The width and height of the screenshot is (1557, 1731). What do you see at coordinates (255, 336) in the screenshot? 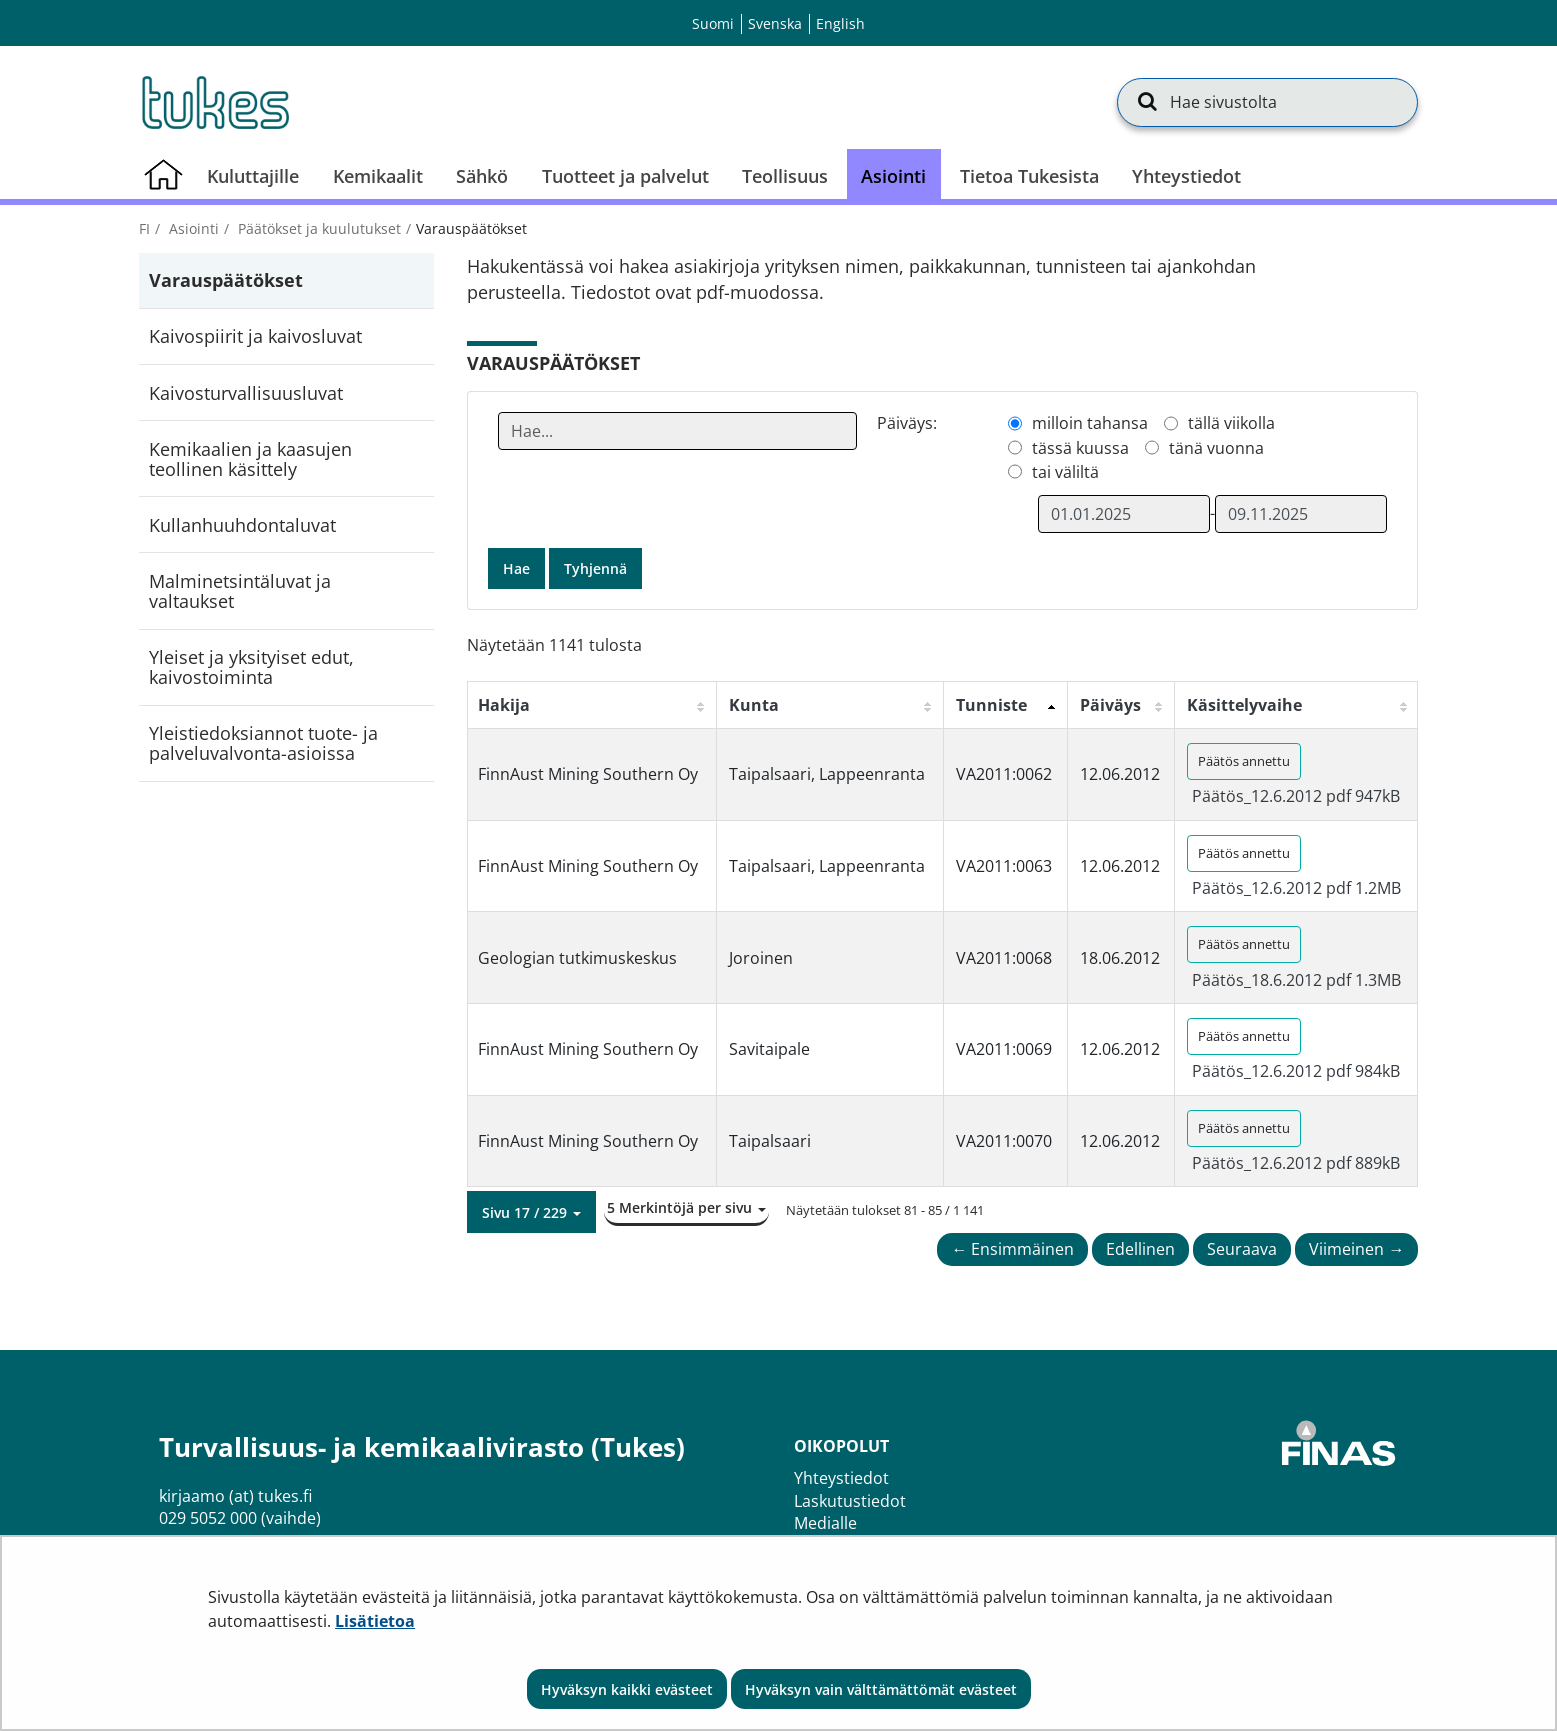
I see `Kaivospiirit ja kaivosluvat` at bounding box center [255, 336].